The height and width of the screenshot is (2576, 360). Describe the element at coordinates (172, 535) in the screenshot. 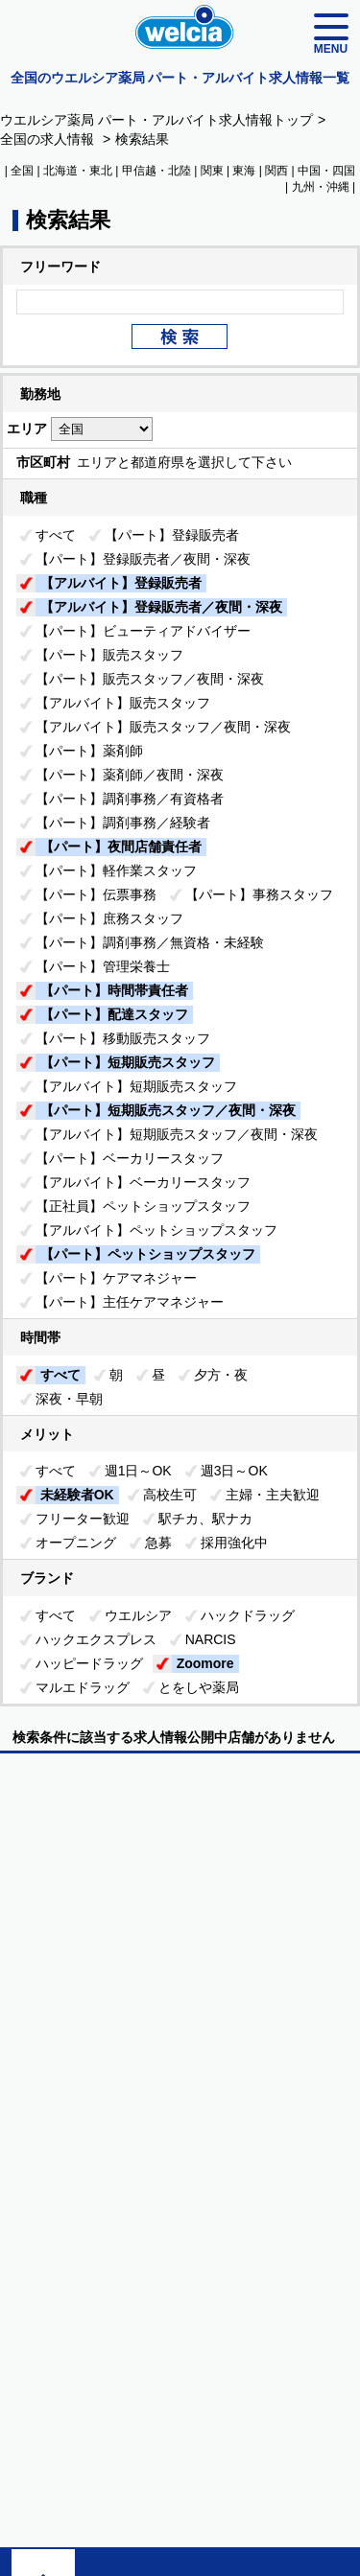

I see `【パート】登録販売者` at that location.